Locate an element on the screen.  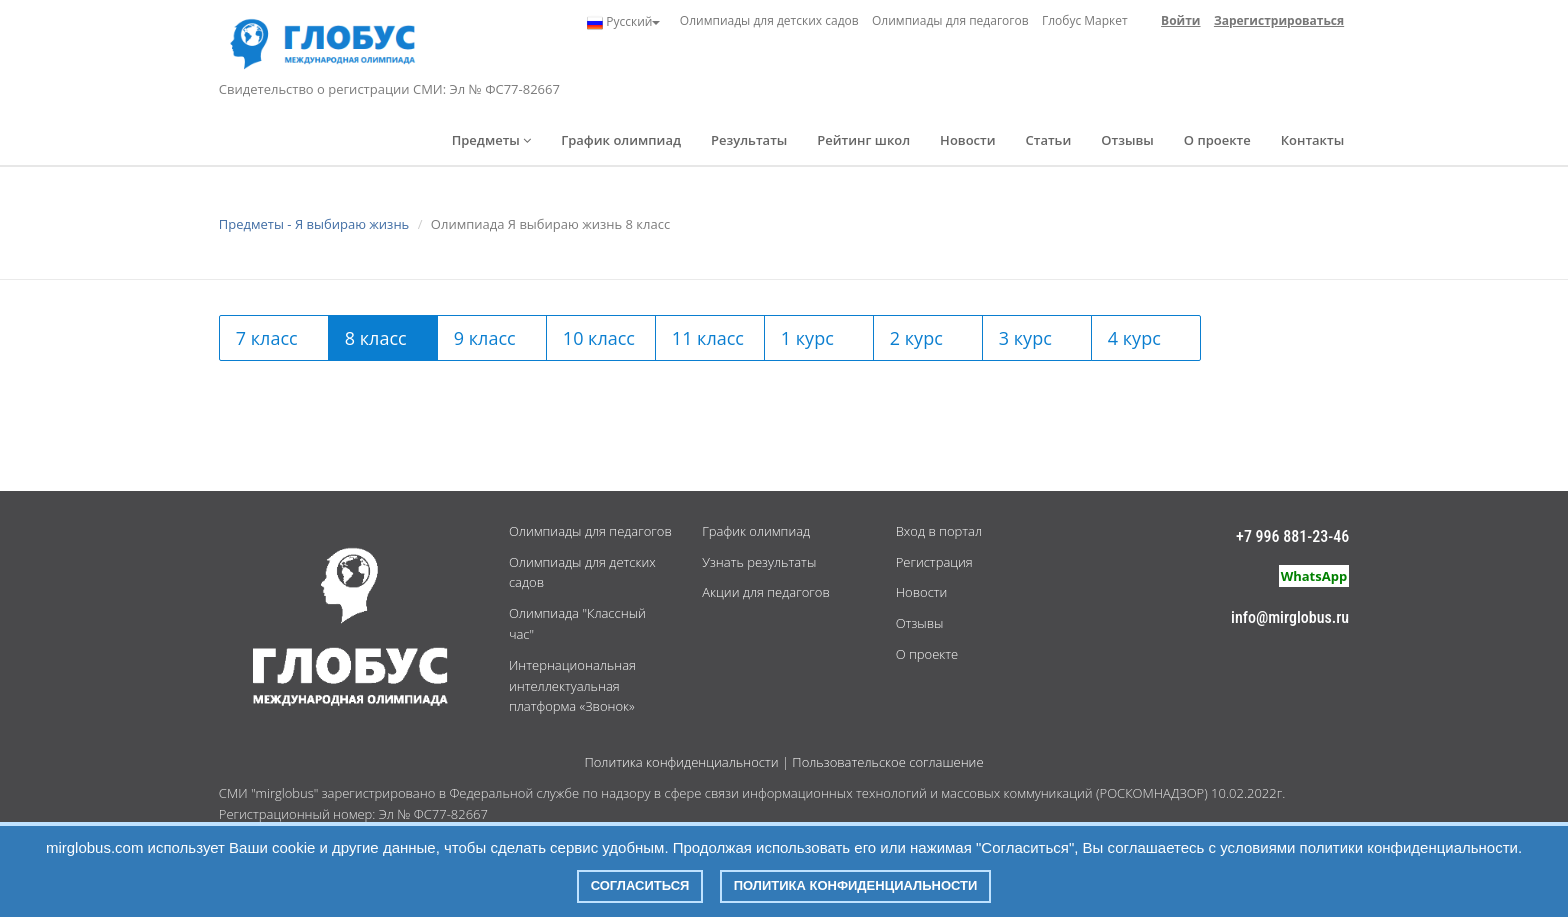
Согласиться is located at coordinates (640, 885).